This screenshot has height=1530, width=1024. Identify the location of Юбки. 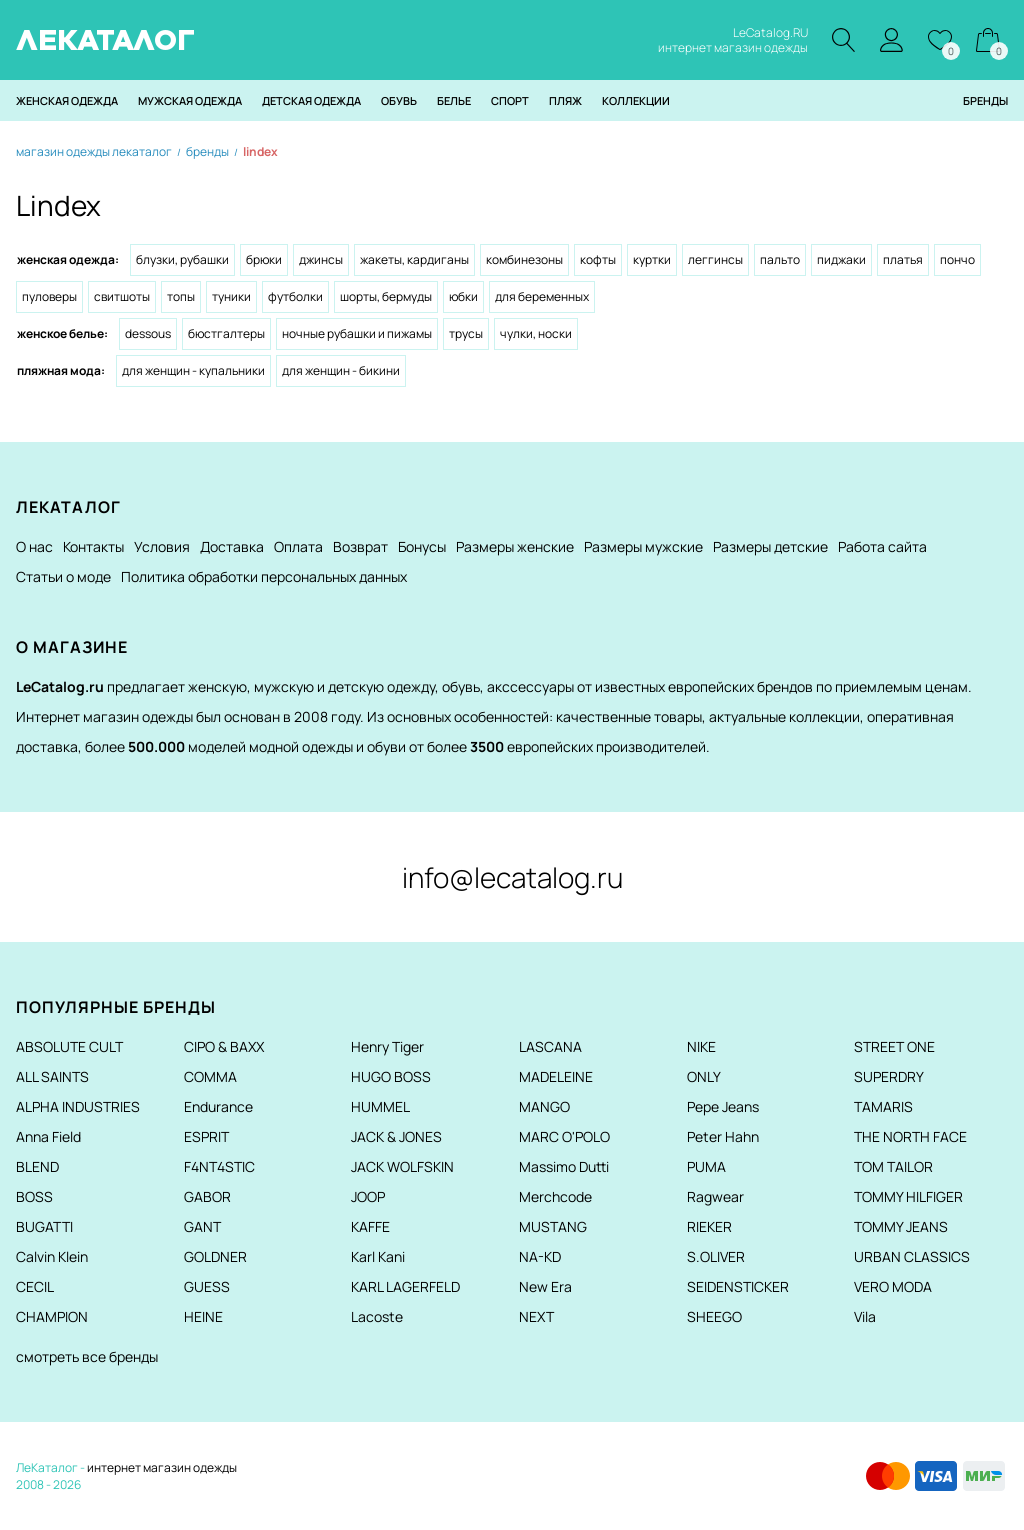
(463, 296).